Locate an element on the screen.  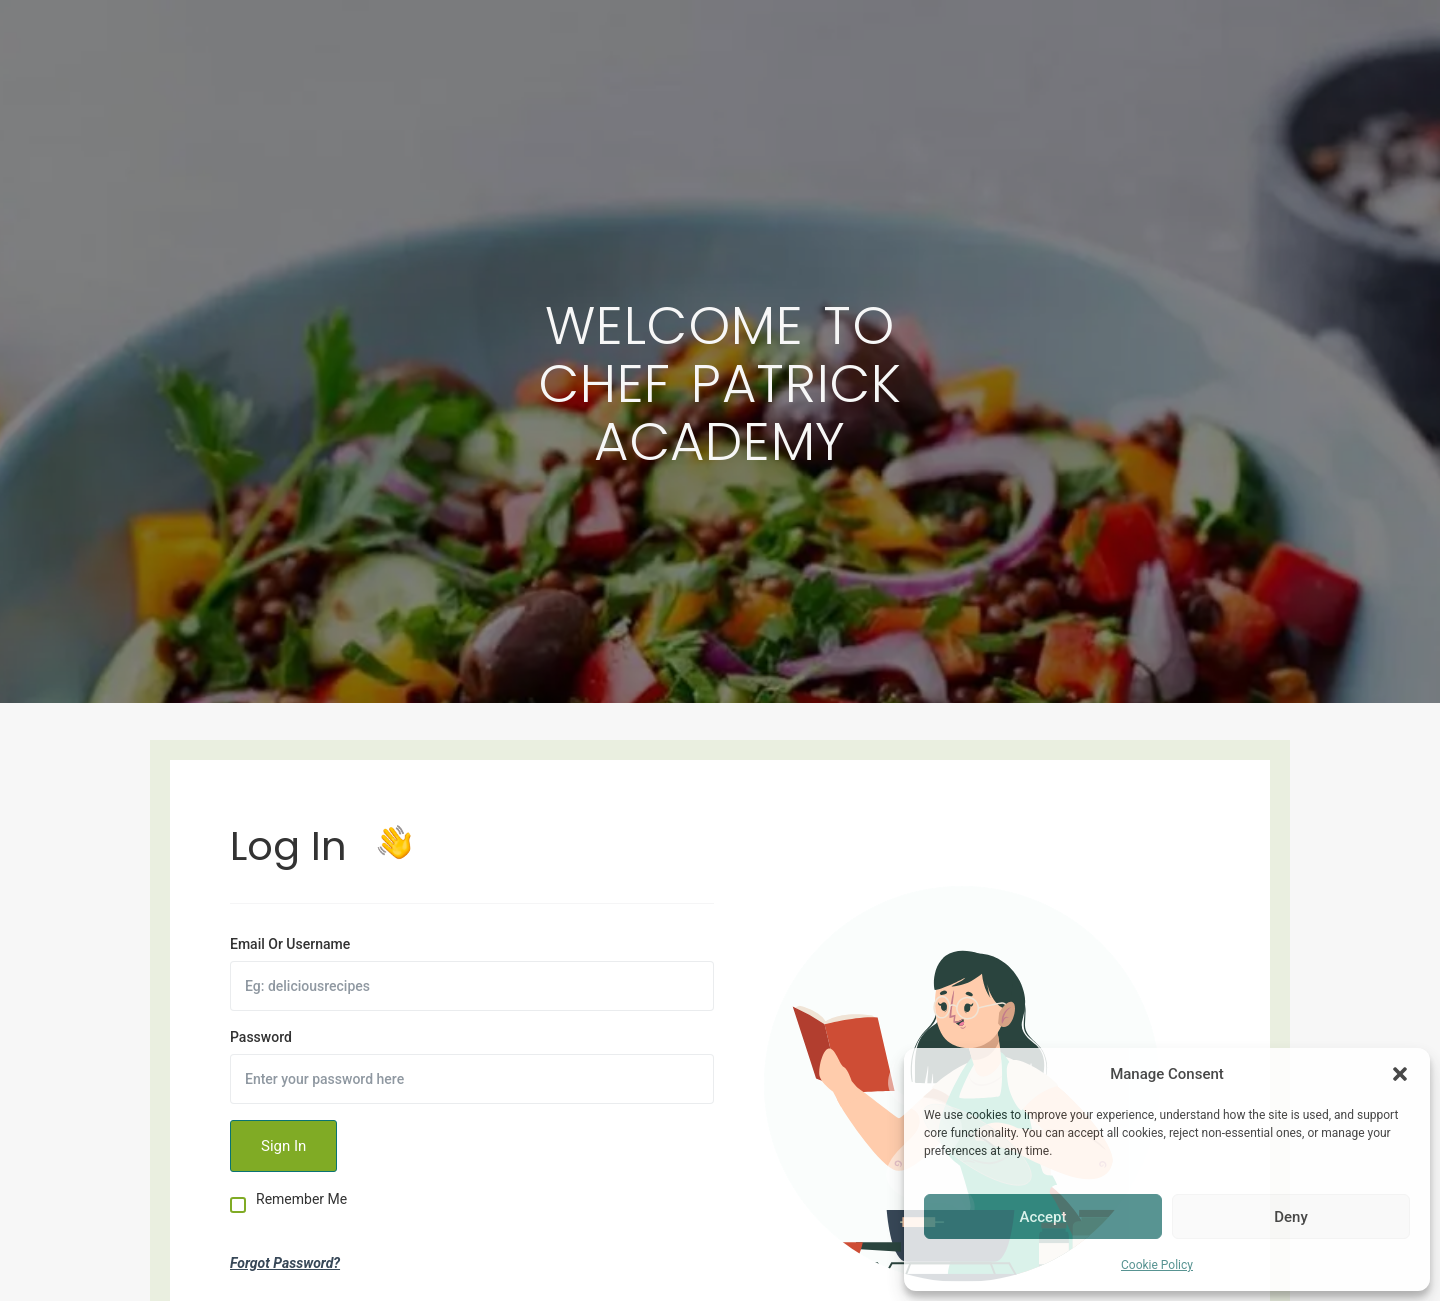
Remember Me is located at coordinates (301, 1199).